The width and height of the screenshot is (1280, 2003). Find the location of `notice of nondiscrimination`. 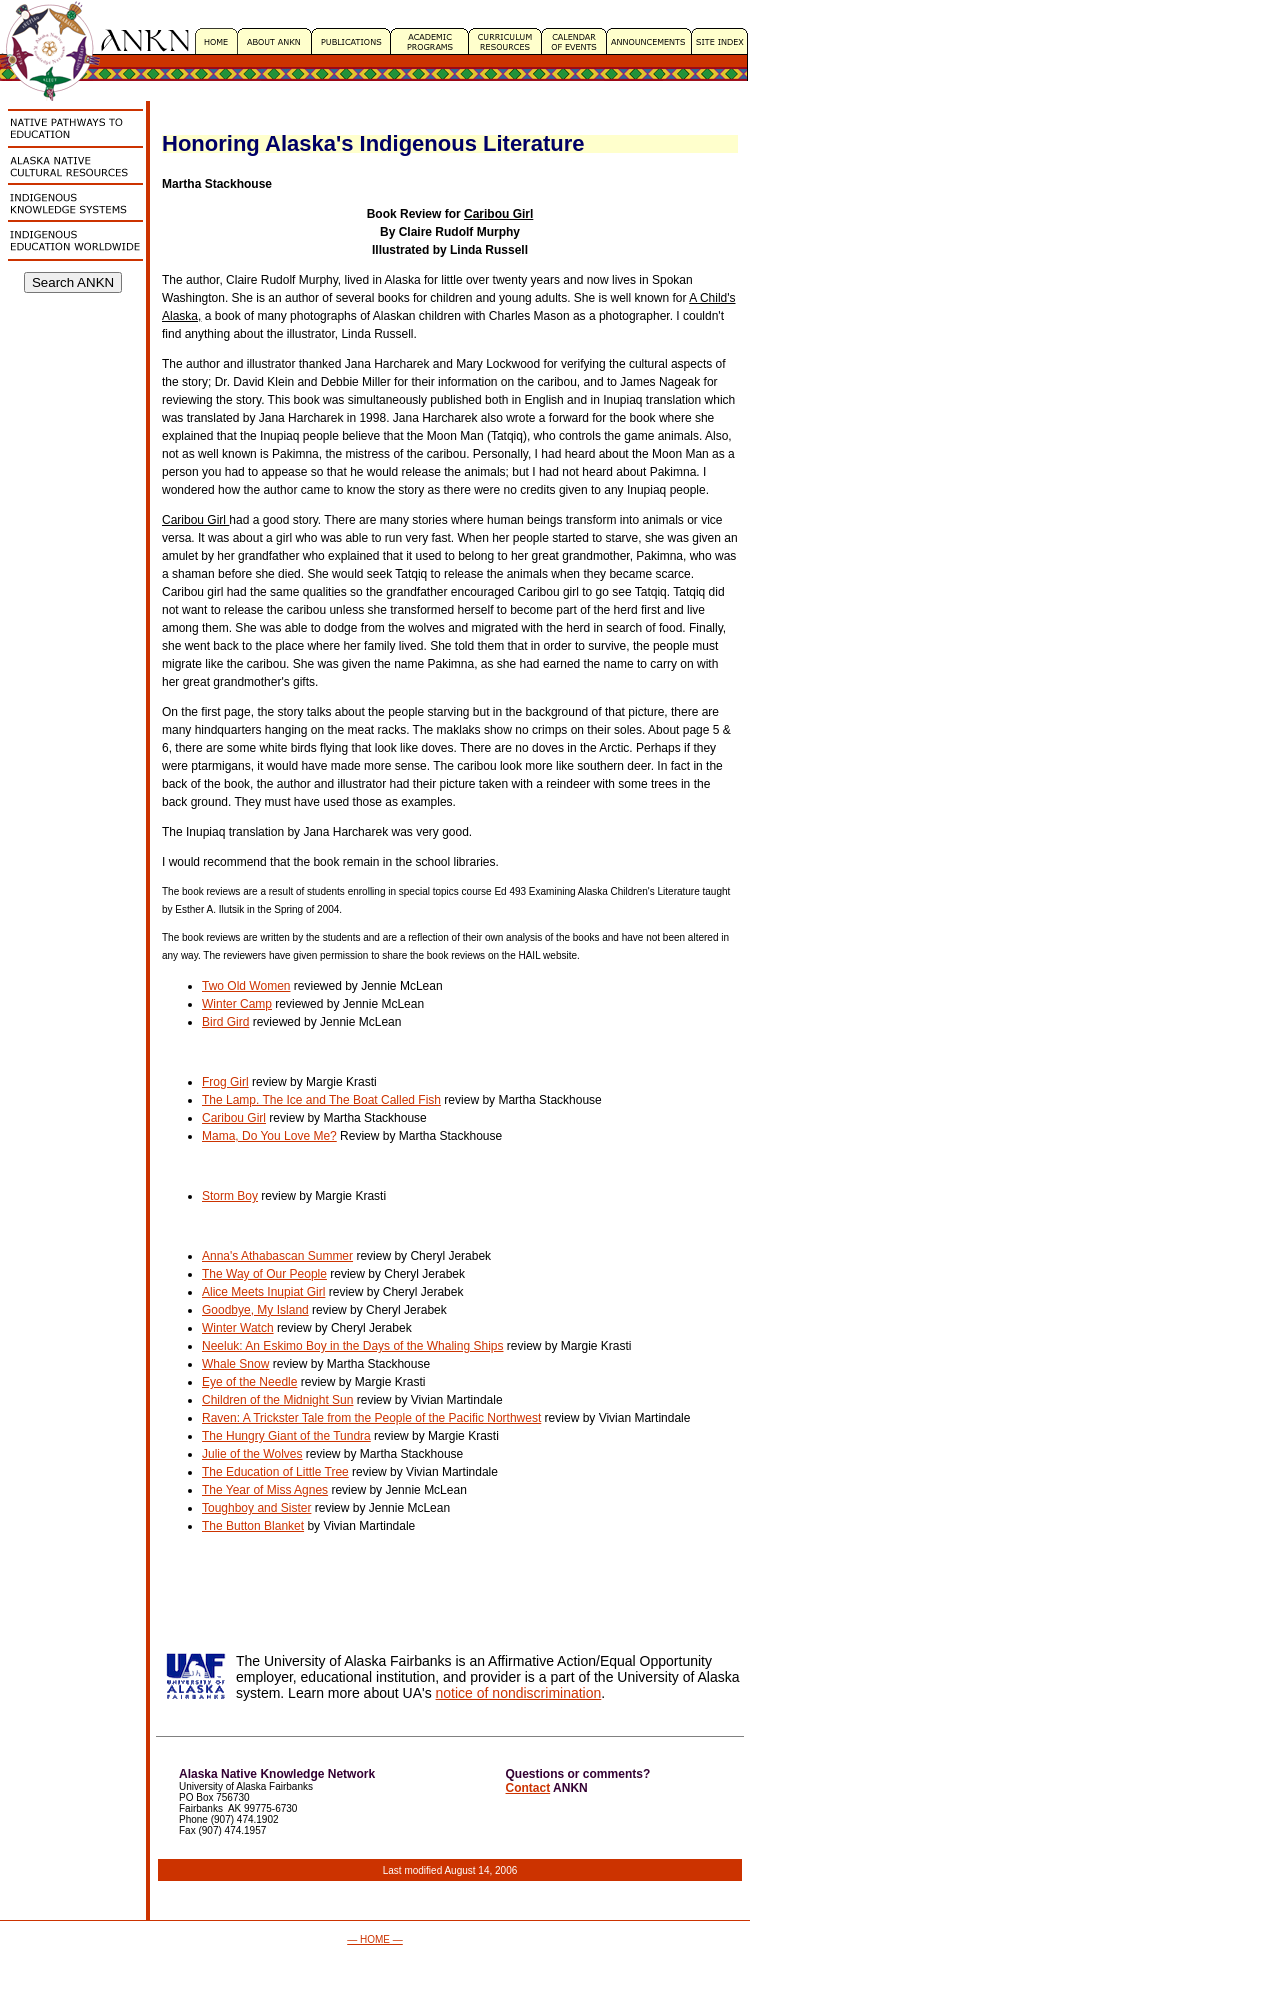

notice of nondiscrimination is located at coordinates (519, 1693).